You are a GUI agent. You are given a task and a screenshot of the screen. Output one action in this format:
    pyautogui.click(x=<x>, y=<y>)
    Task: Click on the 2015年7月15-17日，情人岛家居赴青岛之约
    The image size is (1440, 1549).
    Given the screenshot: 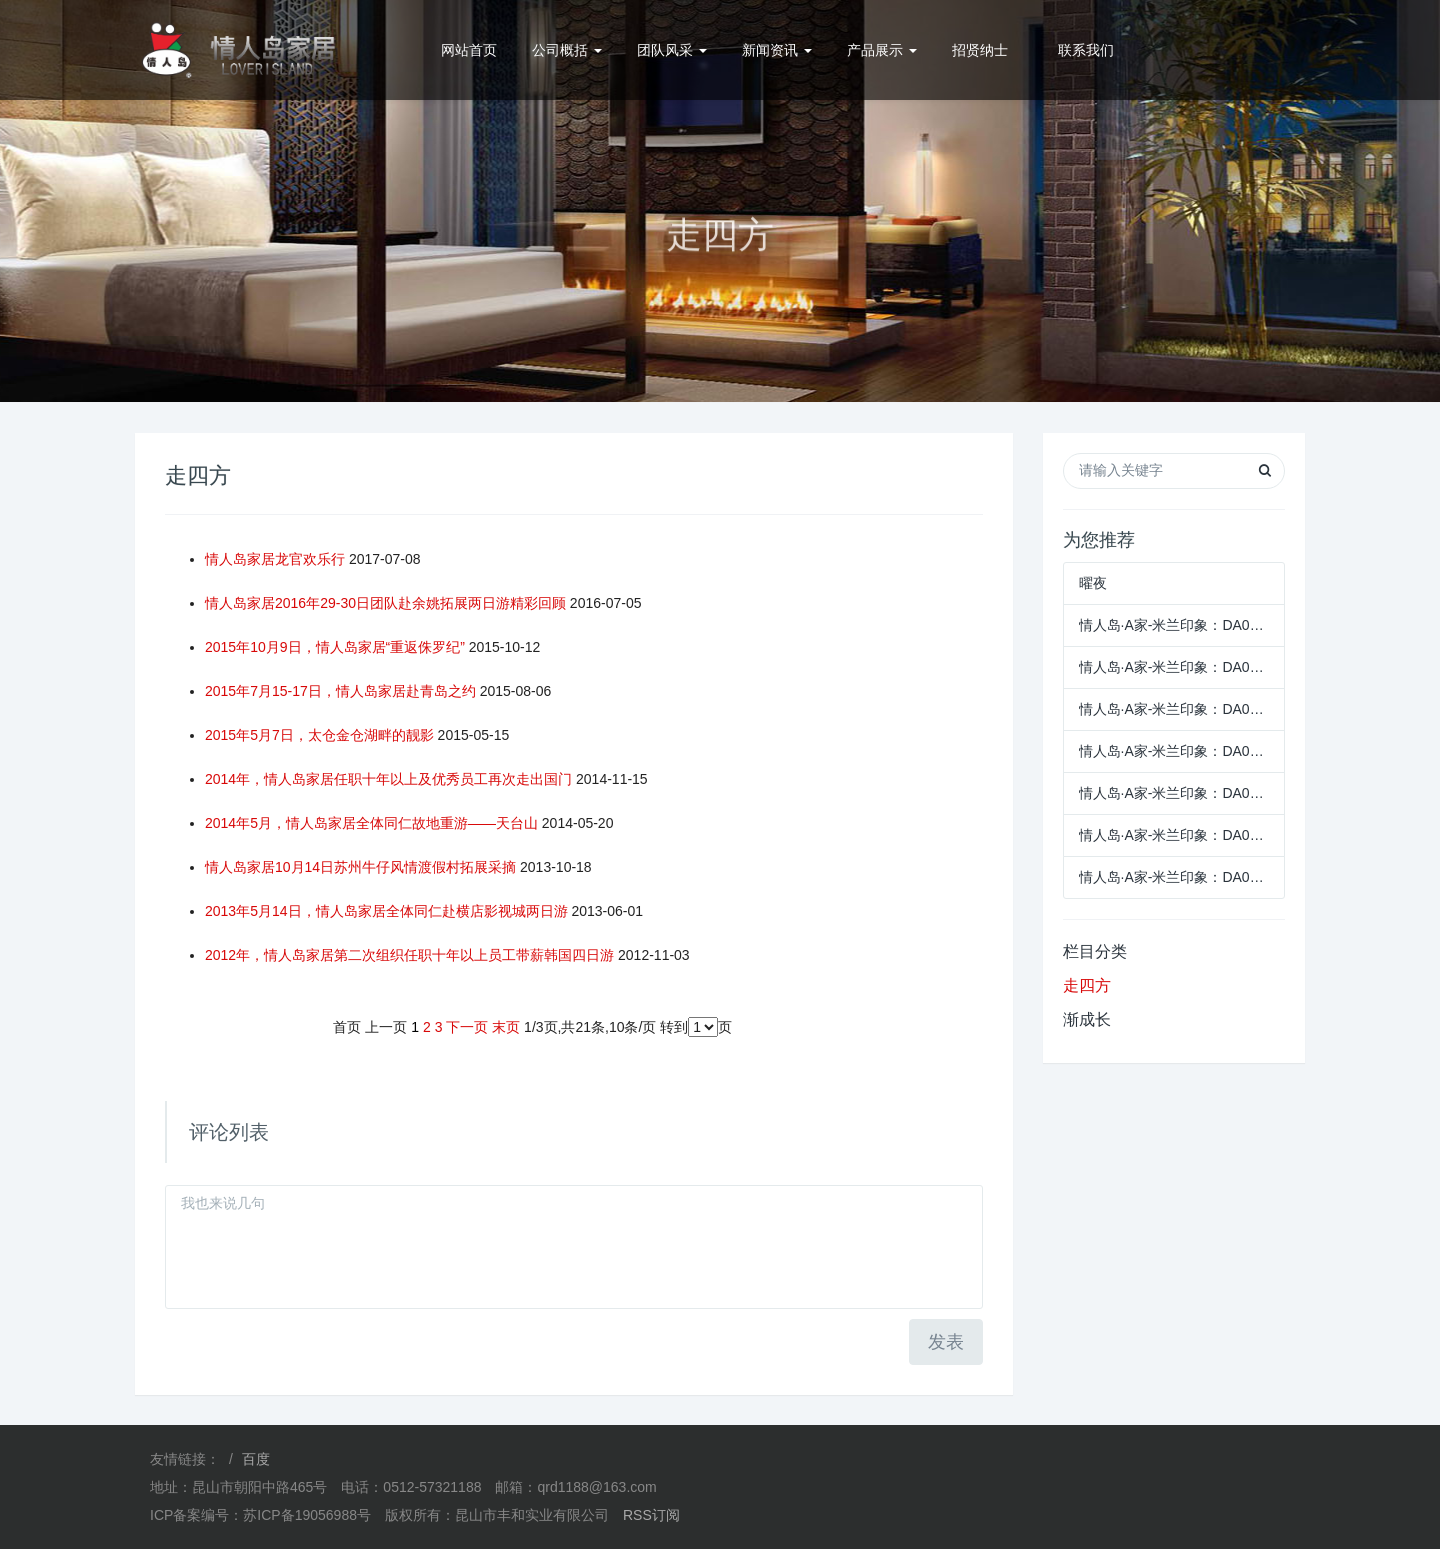 What is the action you would take?
    pyautogui.click(x=340, y=691)
    